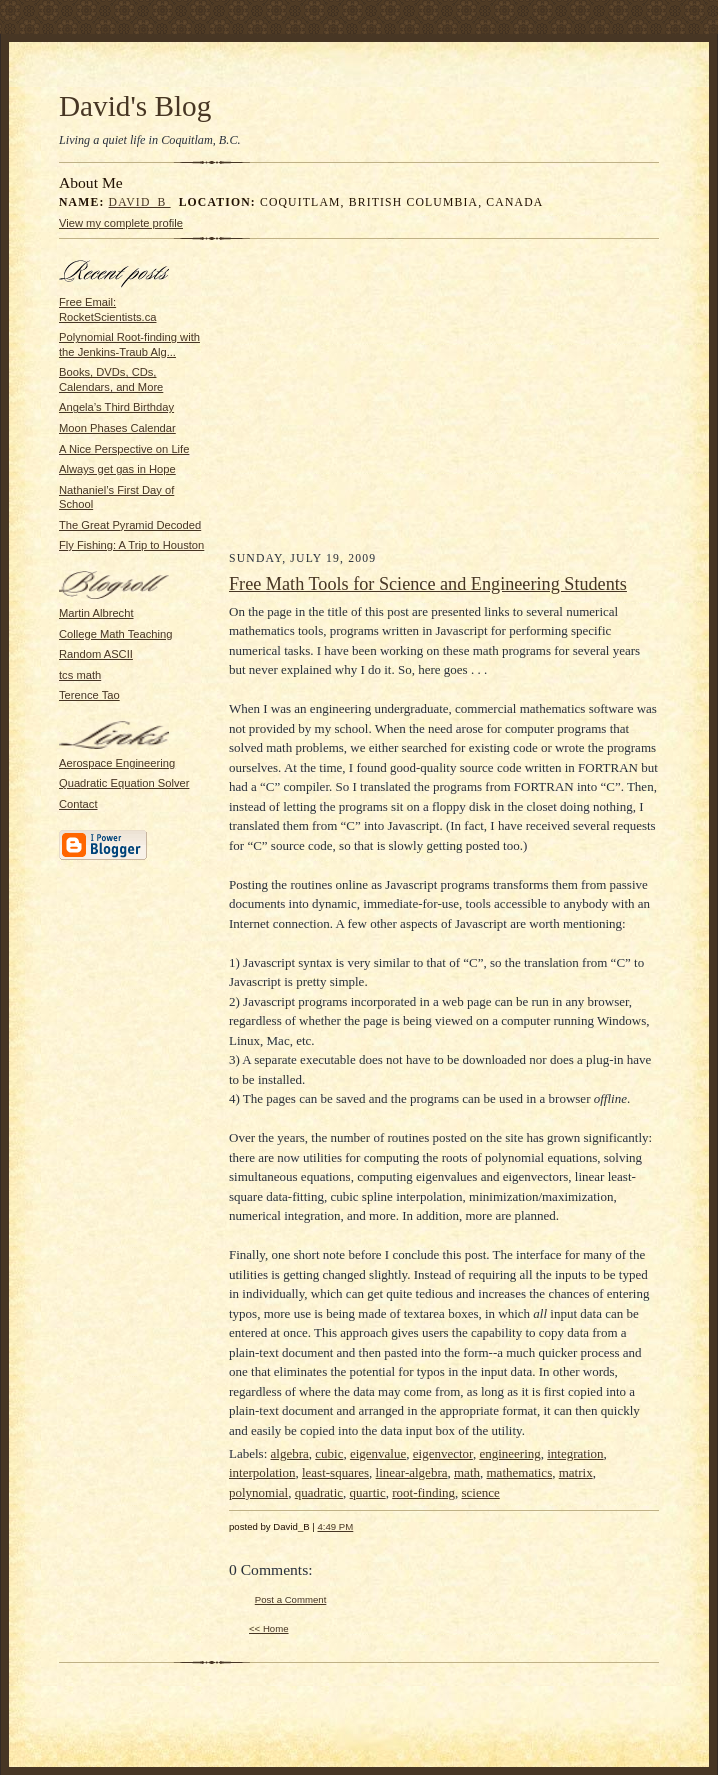  What do you see at coordinates (335, 1472) in the screenshot?
I see `least-squares` at bounding box center [335, 1472].